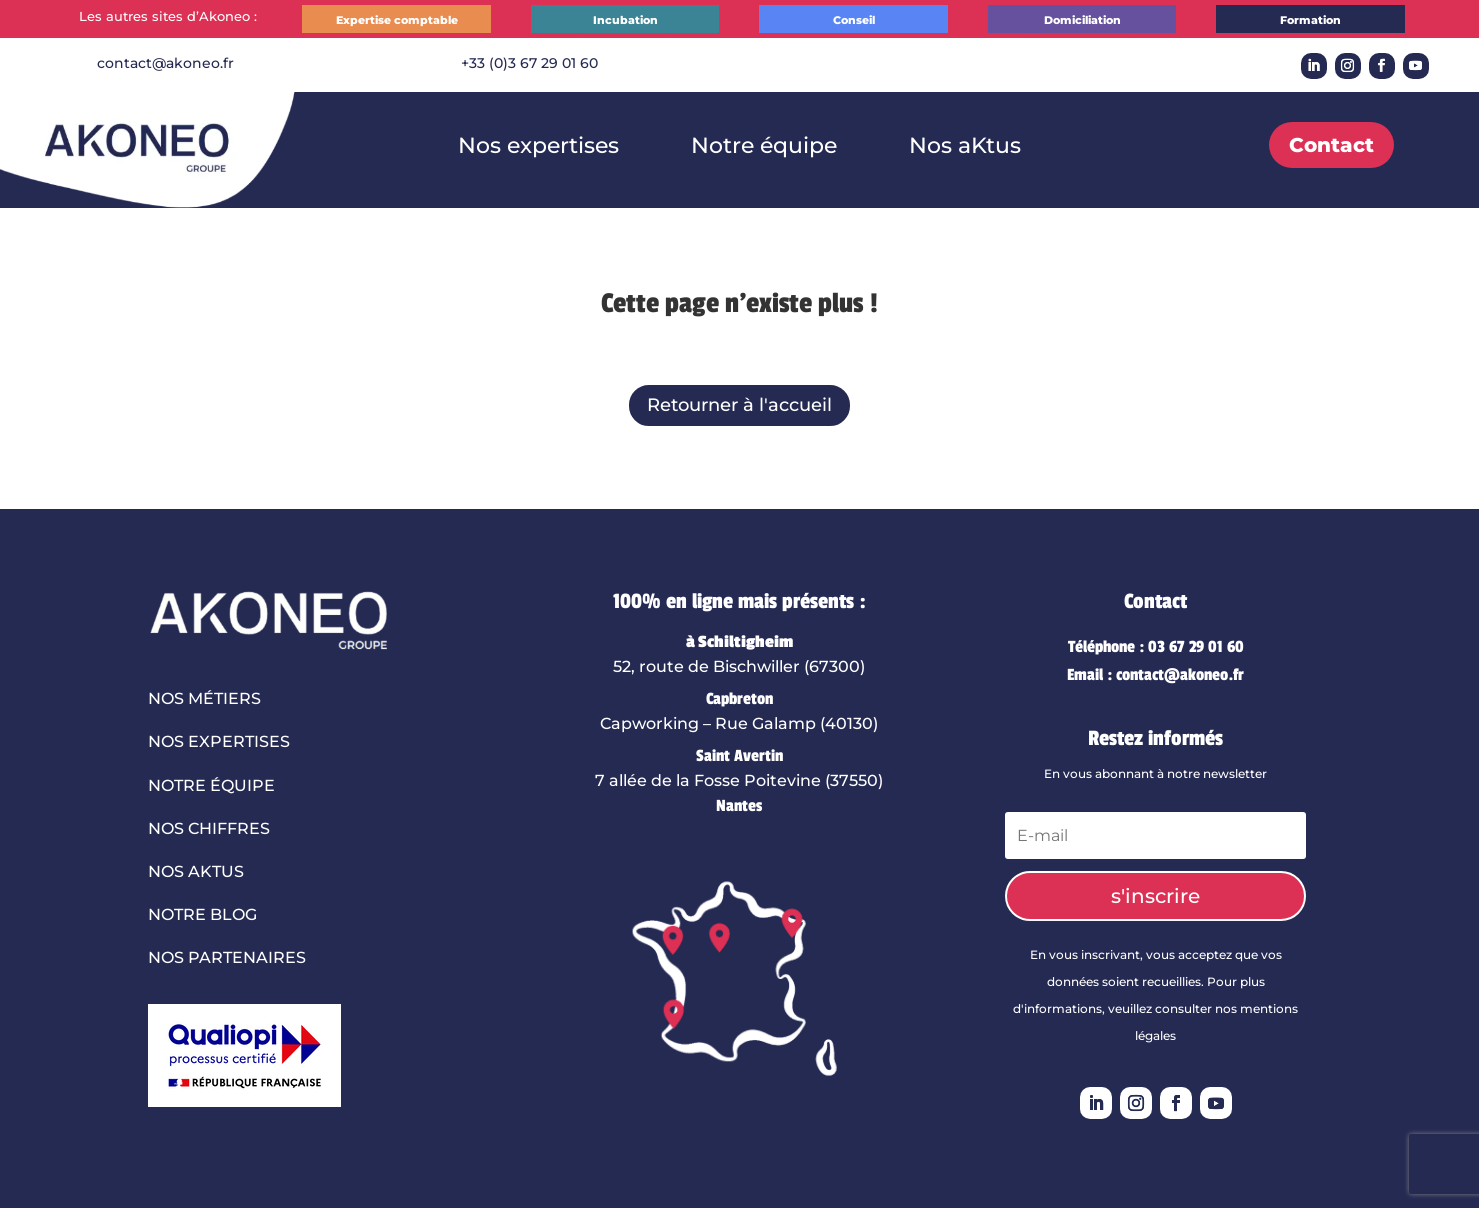 The image size is (1479, 1208). I want to click on Incubation, so click(625, 20).